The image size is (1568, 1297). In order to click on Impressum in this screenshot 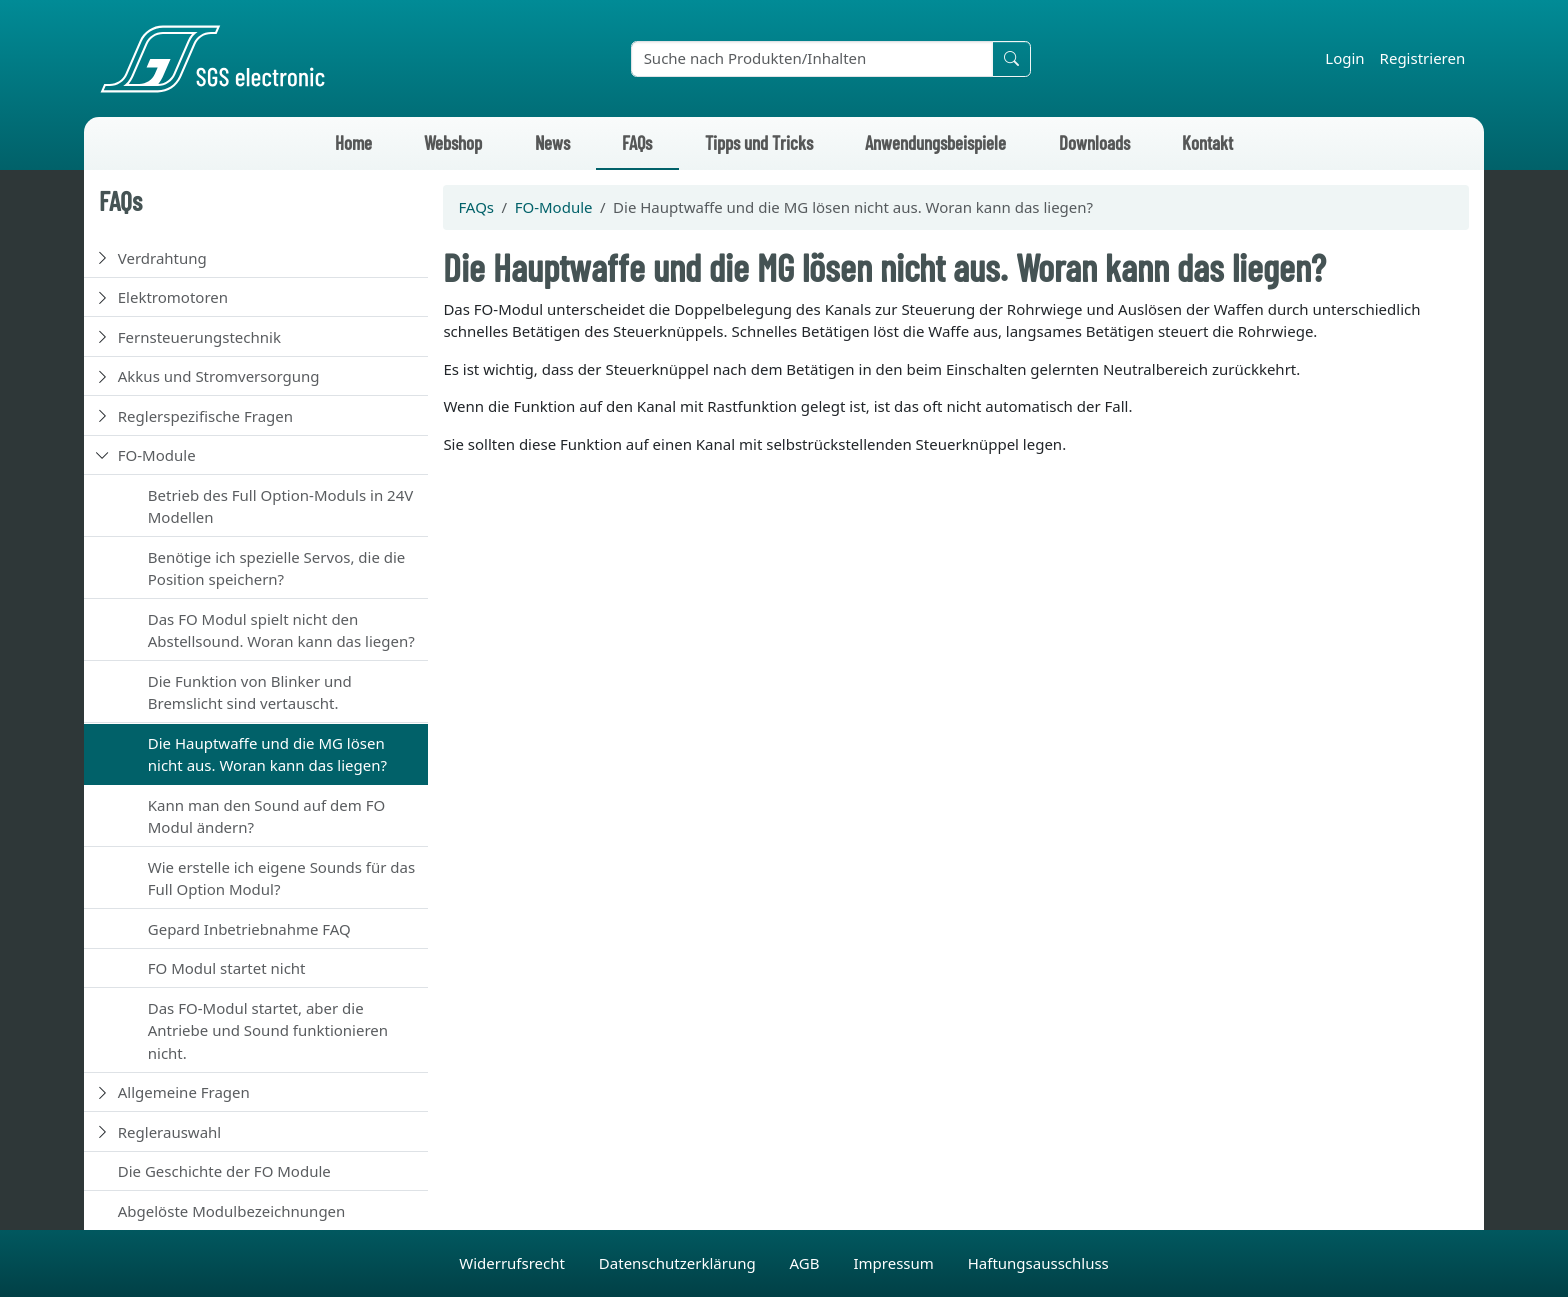, I will do `click(895, 1263)`.